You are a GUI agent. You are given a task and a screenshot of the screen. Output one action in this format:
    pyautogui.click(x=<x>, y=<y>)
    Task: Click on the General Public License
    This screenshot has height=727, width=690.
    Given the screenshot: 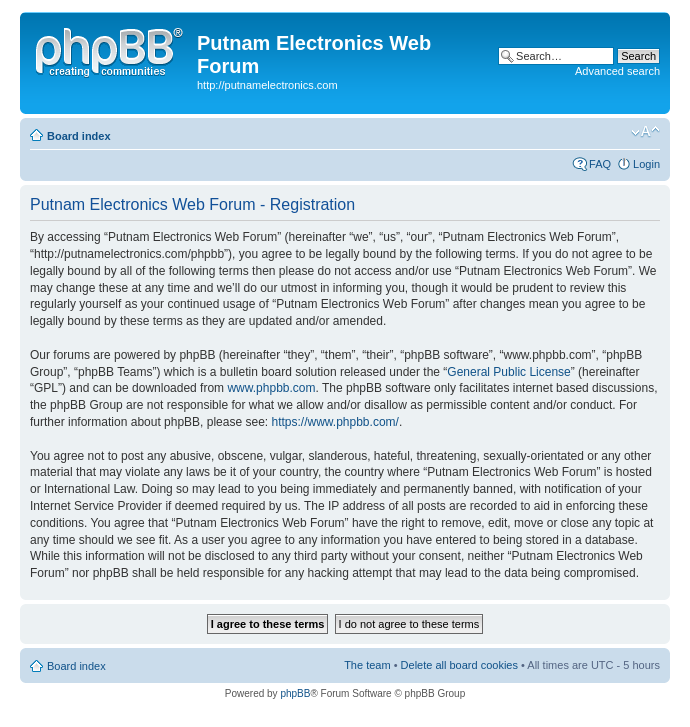 What is the action you would take?
    pyautogui.click(x=508, y=372)
    